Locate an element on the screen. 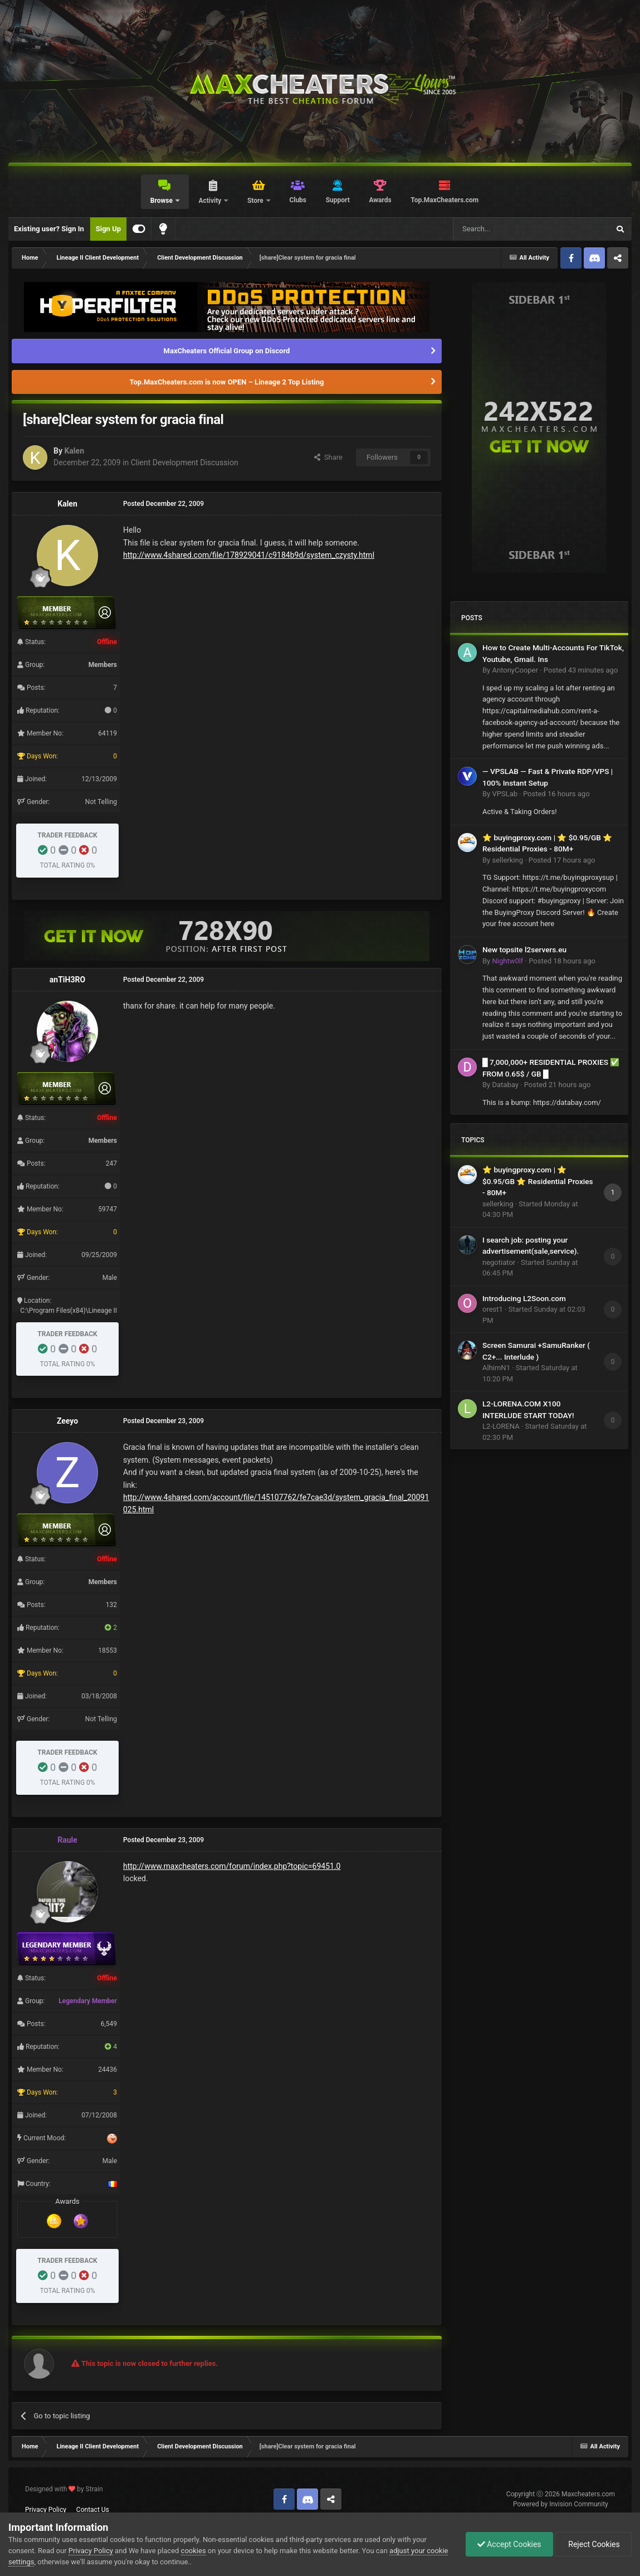 This screenshot has width=640, height=2576. Accept Cookies is located at coordinates (509, 2544).